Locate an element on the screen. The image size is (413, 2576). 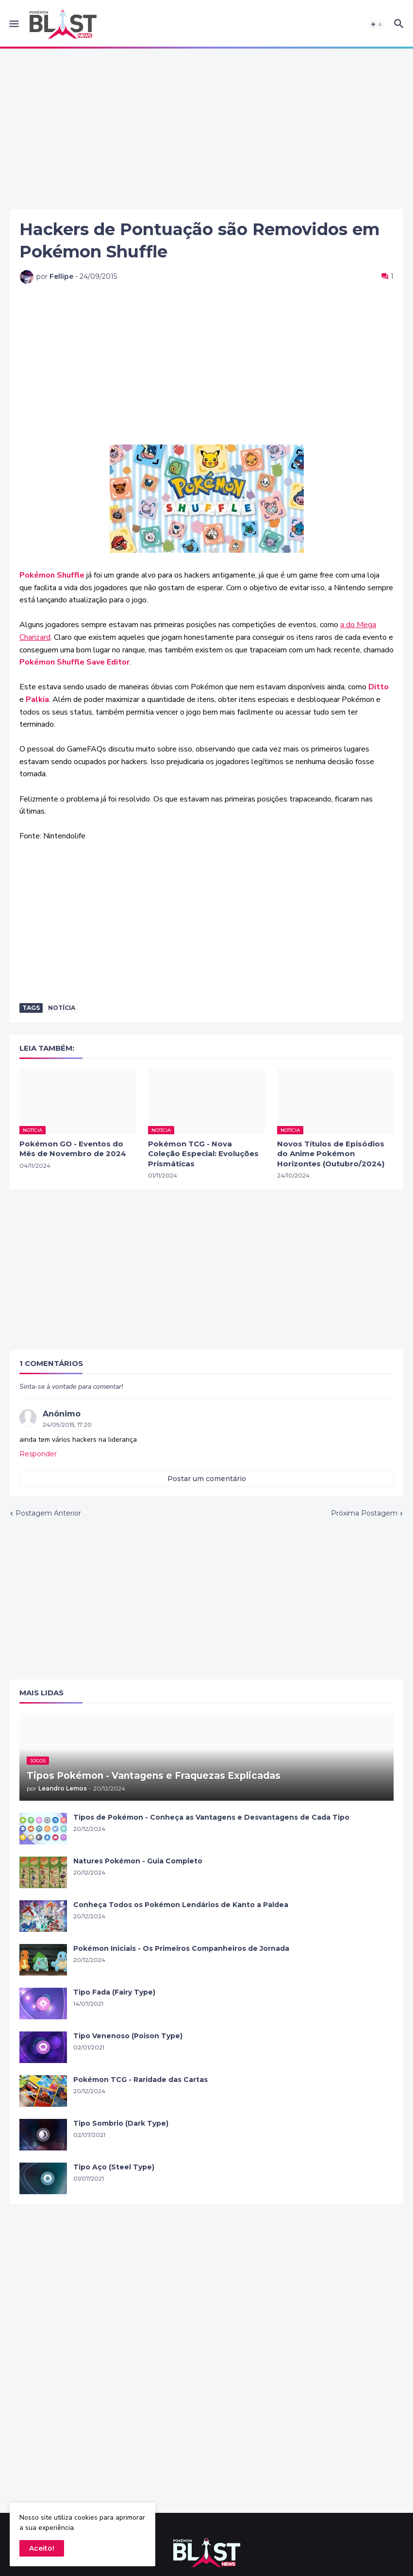
Postagem Anterior is located at coordinates (48, 1513).